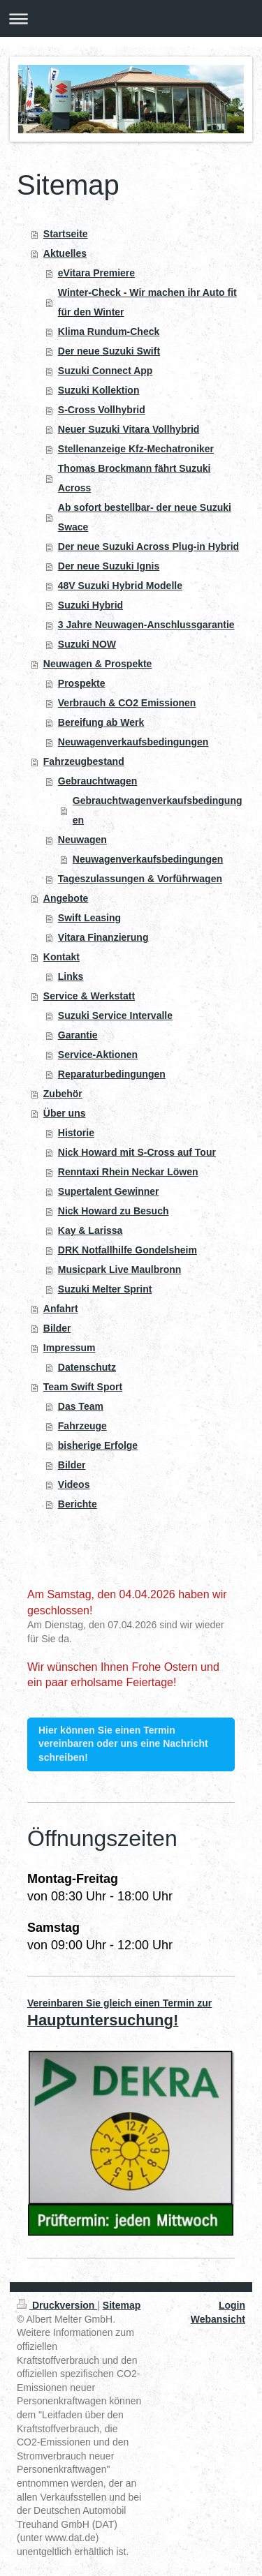  What do you see at coordinates (81, 683) in the screenshot?
I see `Prospekte` at bounding box center [81, 683].